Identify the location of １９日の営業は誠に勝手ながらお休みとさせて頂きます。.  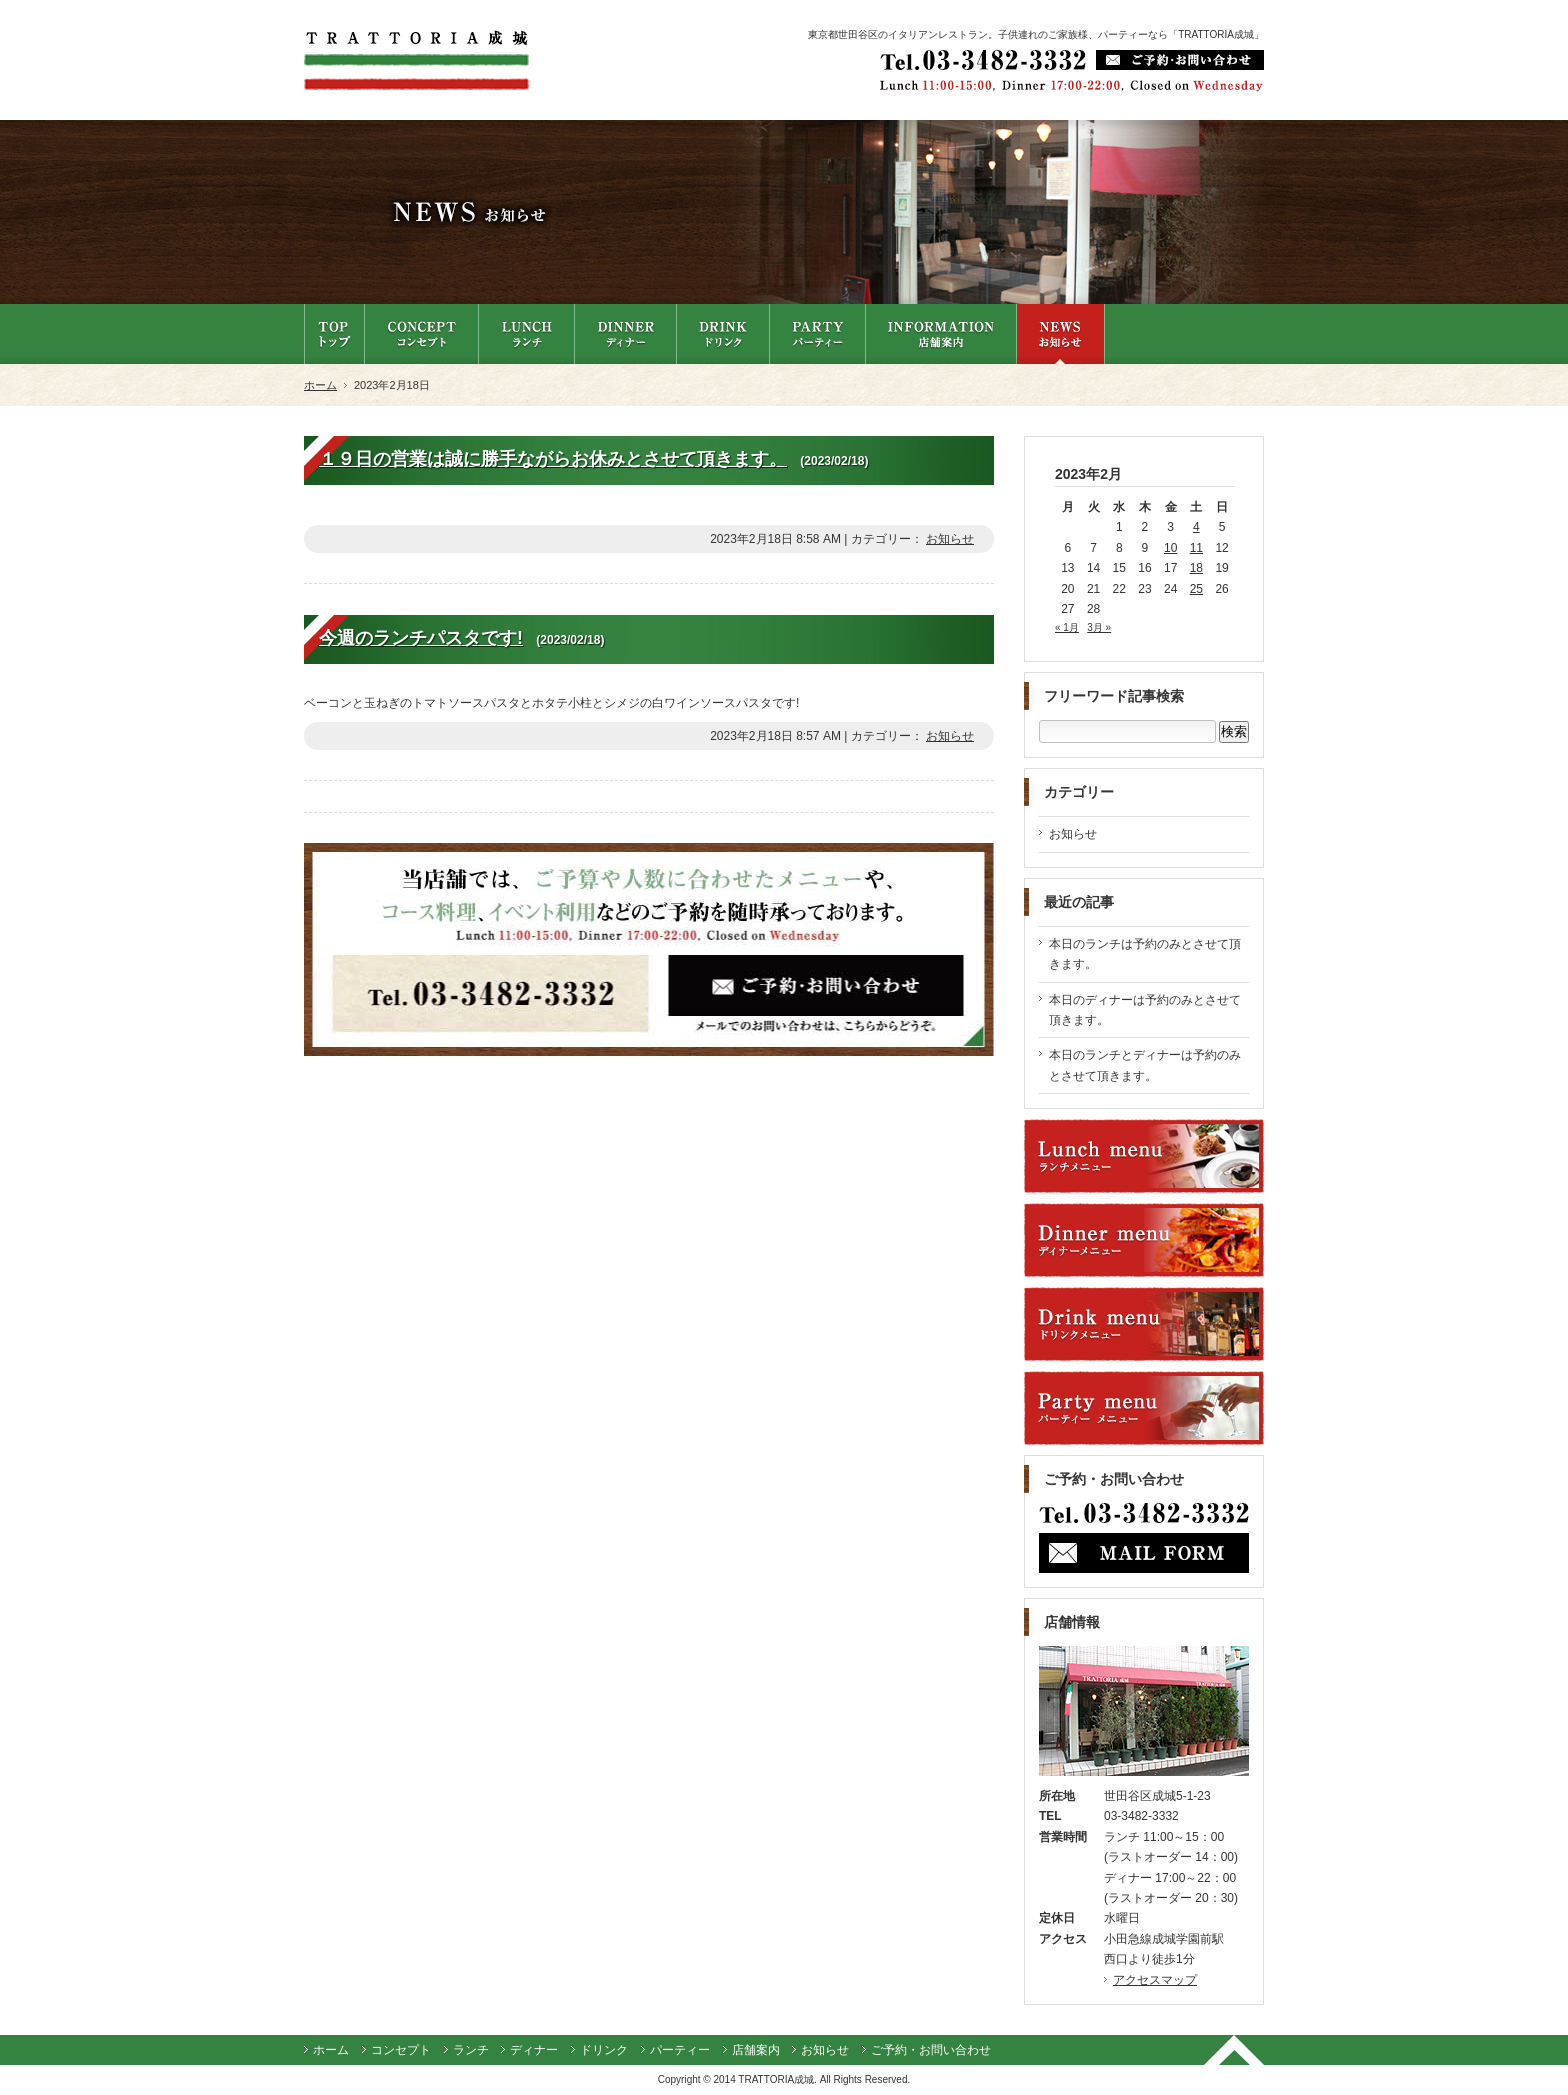
(553, 459).